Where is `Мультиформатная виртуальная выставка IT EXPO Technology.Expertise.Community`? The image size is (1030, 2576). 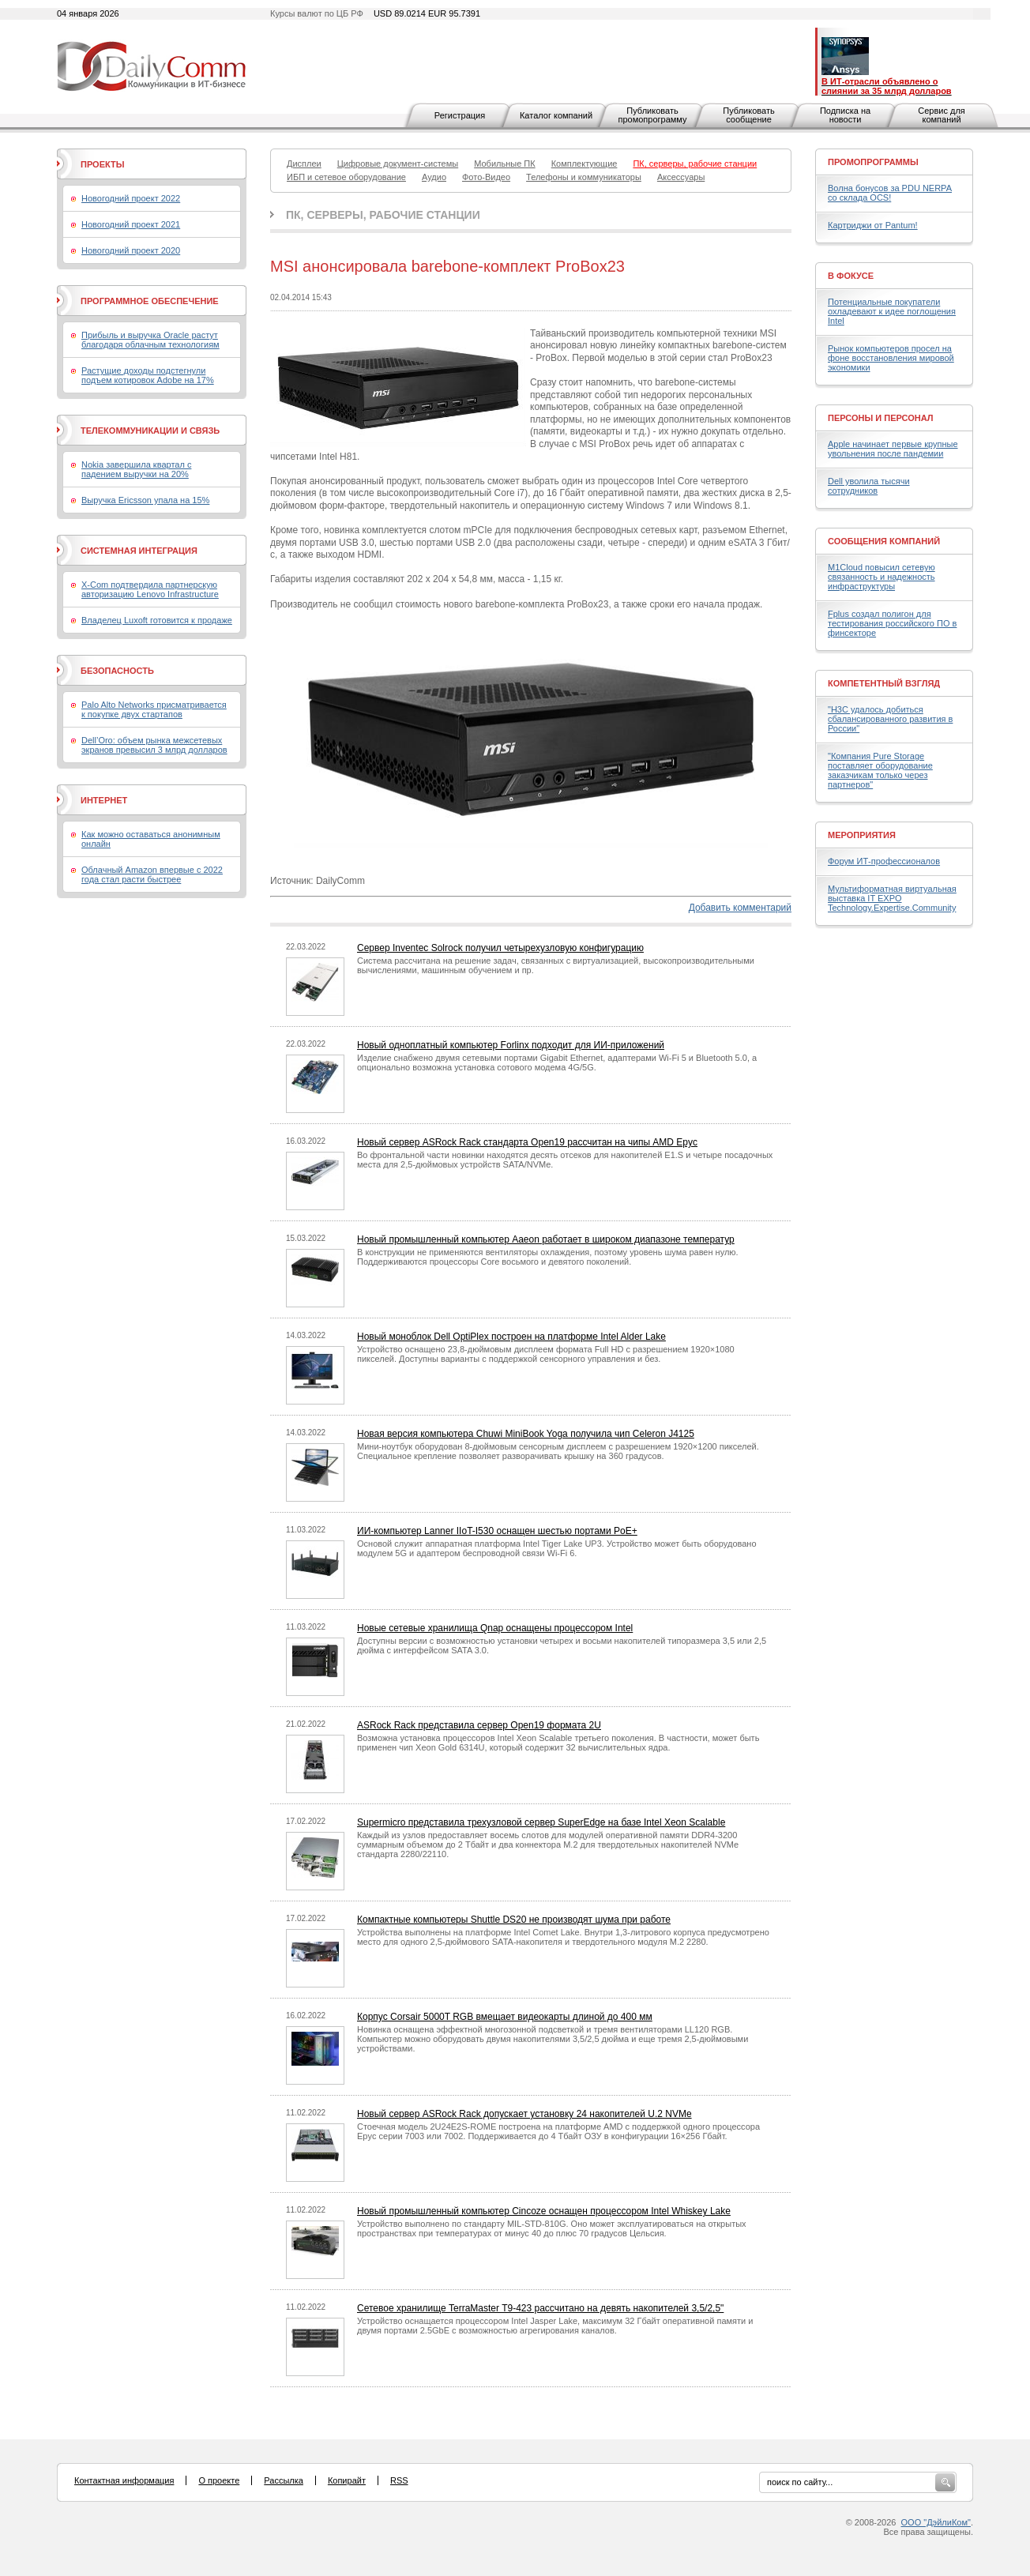 Мультиформатная виртуальная выставка IT EXPO Technology.Expertise.Community is located at coordinates (892, 898).